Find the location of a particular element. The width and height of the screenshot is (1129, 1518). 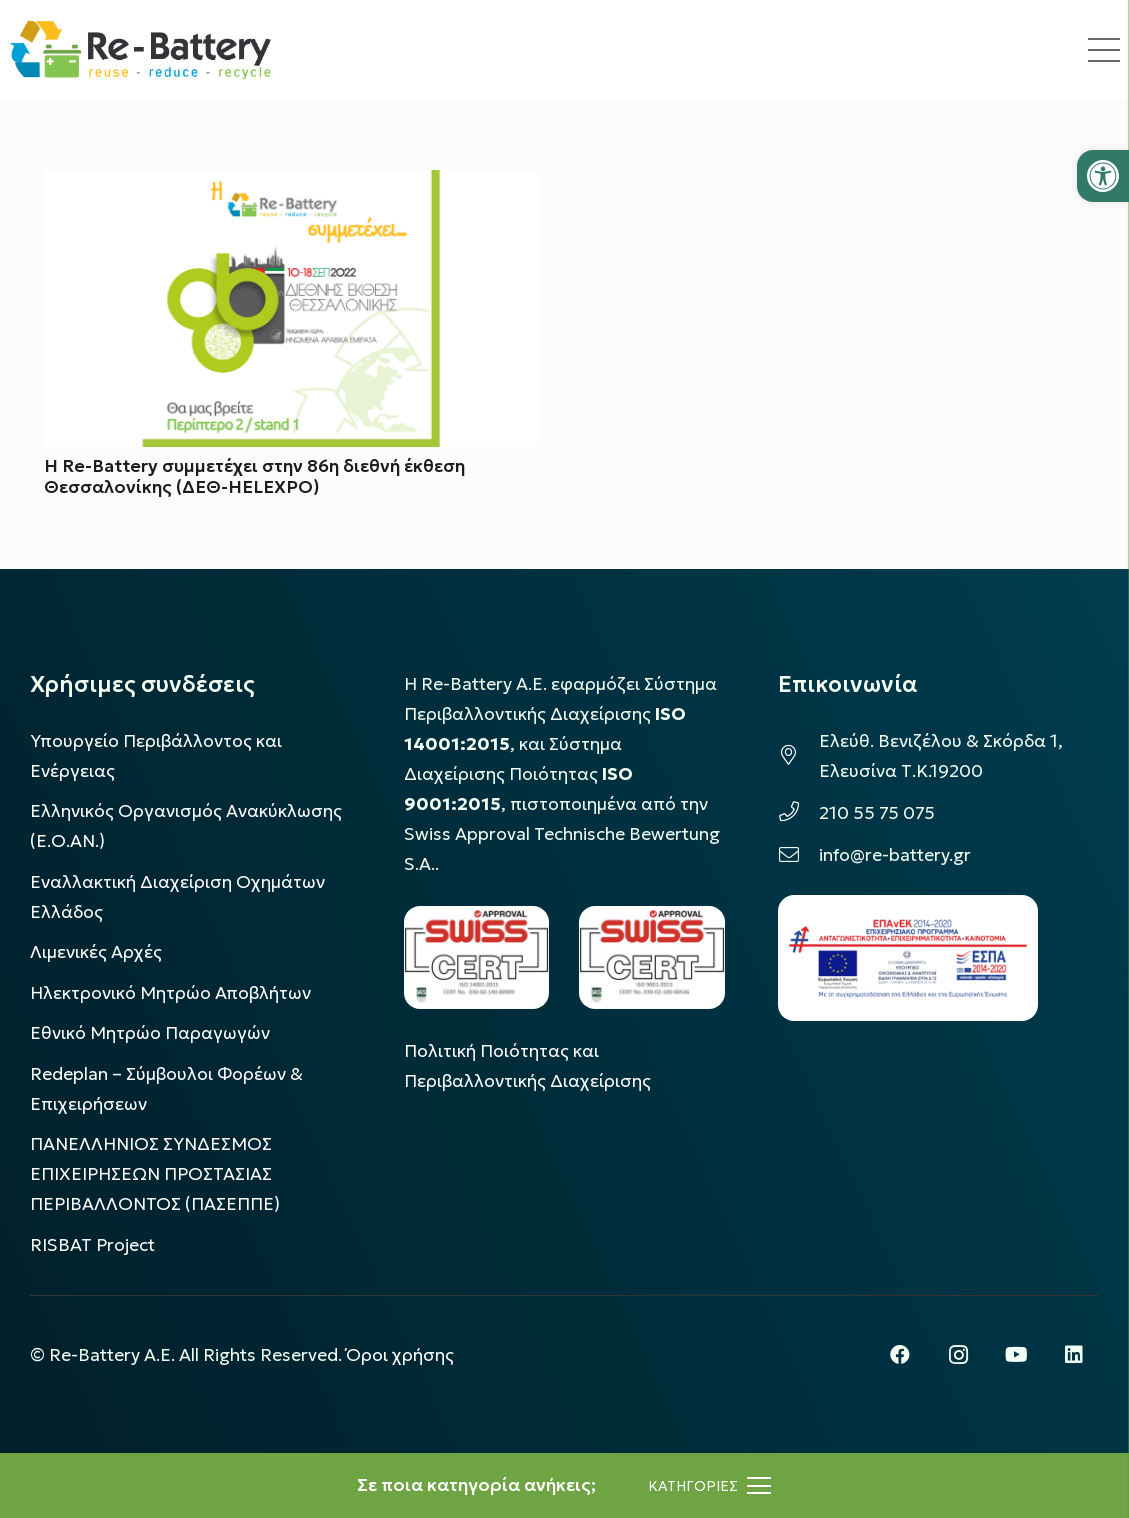

[epanek_espa_logo] is located at coordinates (908, 958).